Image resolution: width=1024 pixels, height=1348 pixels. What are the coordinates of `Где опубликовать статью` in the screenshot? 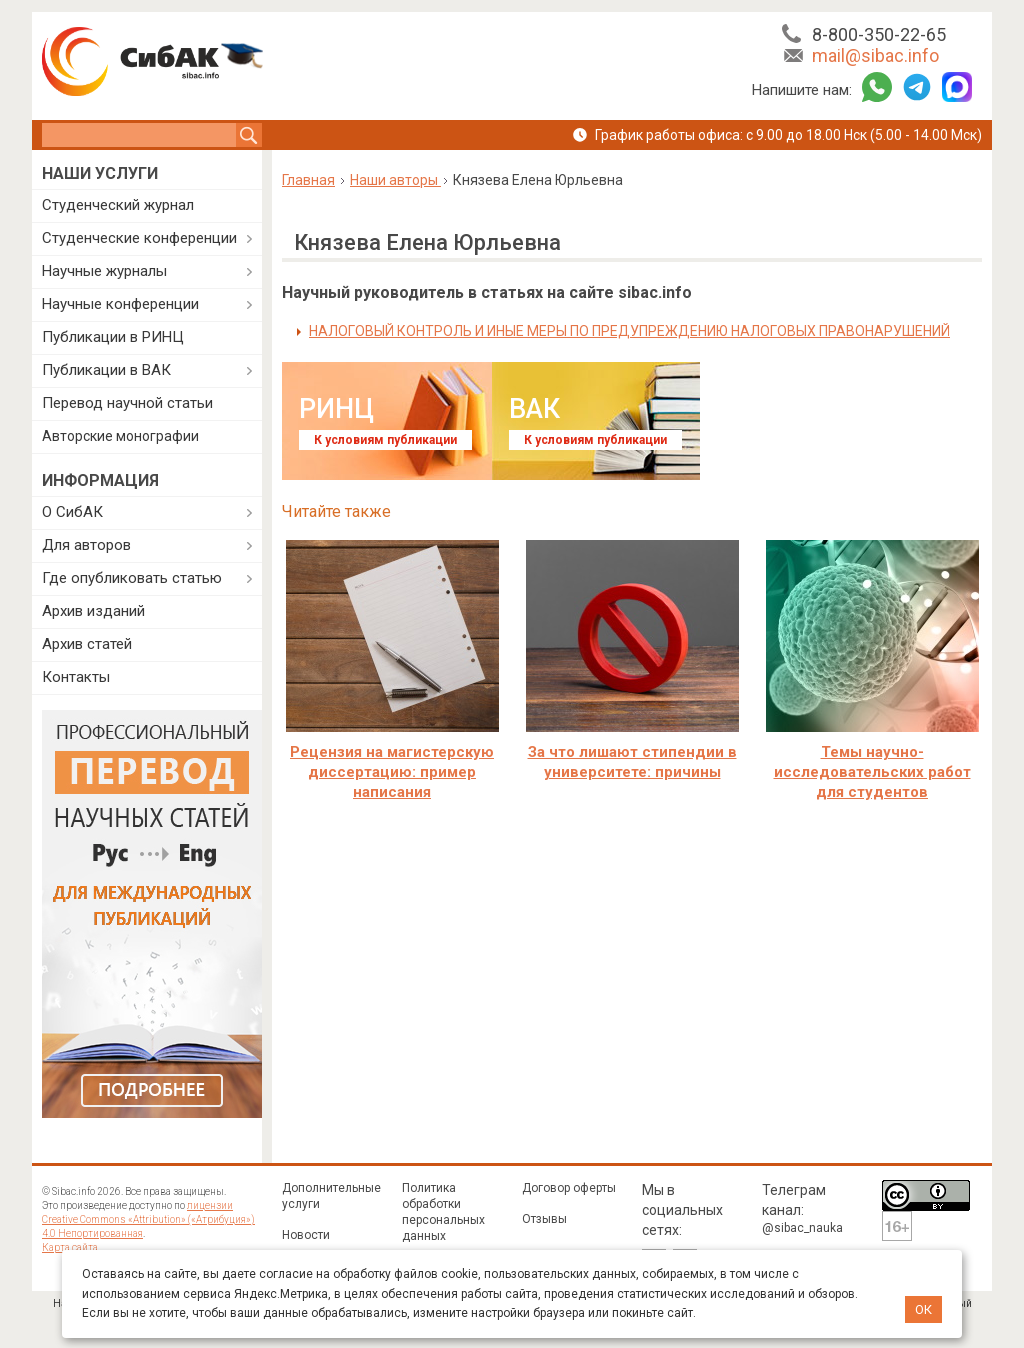 It's located at (132, 578).